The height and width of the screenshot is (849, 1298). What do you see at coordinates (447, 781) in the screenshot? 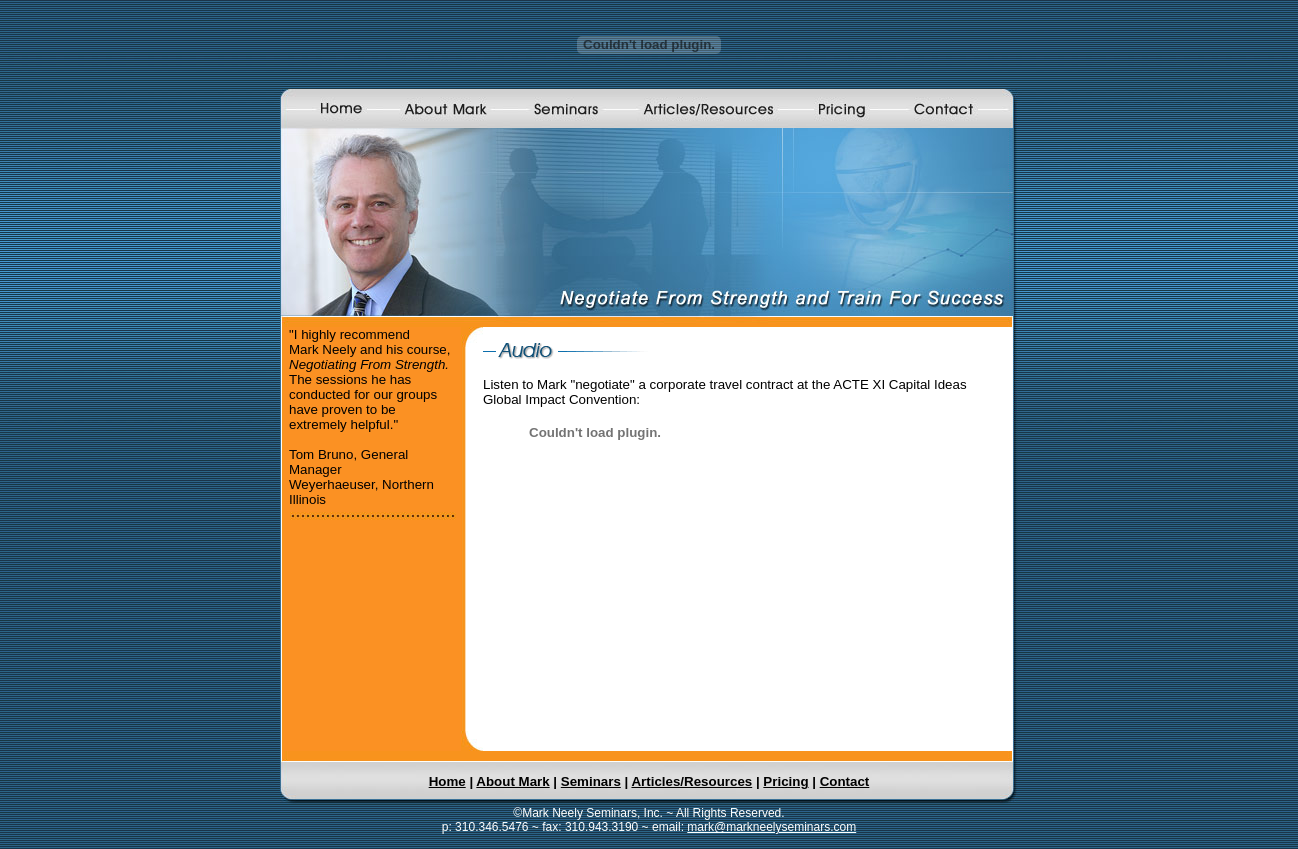
I see `Home` at bounding box center [447, 781].